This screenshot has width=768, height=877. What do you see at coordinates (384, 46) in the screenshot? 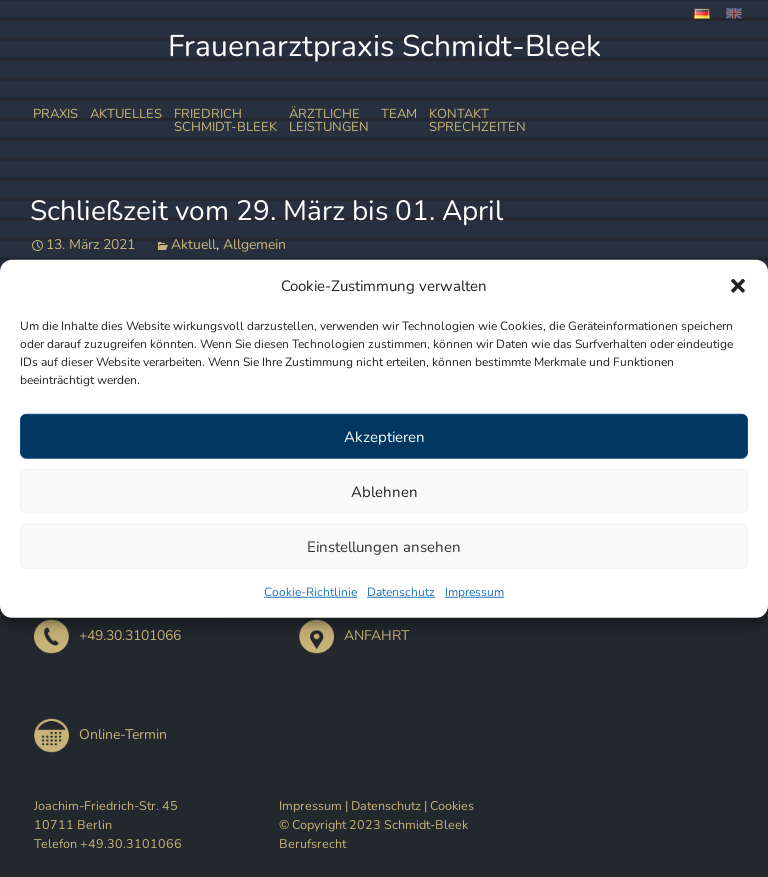
I see `Frauenarztpraxis Schmidt-Bleek` at bounding box center [384, 46].